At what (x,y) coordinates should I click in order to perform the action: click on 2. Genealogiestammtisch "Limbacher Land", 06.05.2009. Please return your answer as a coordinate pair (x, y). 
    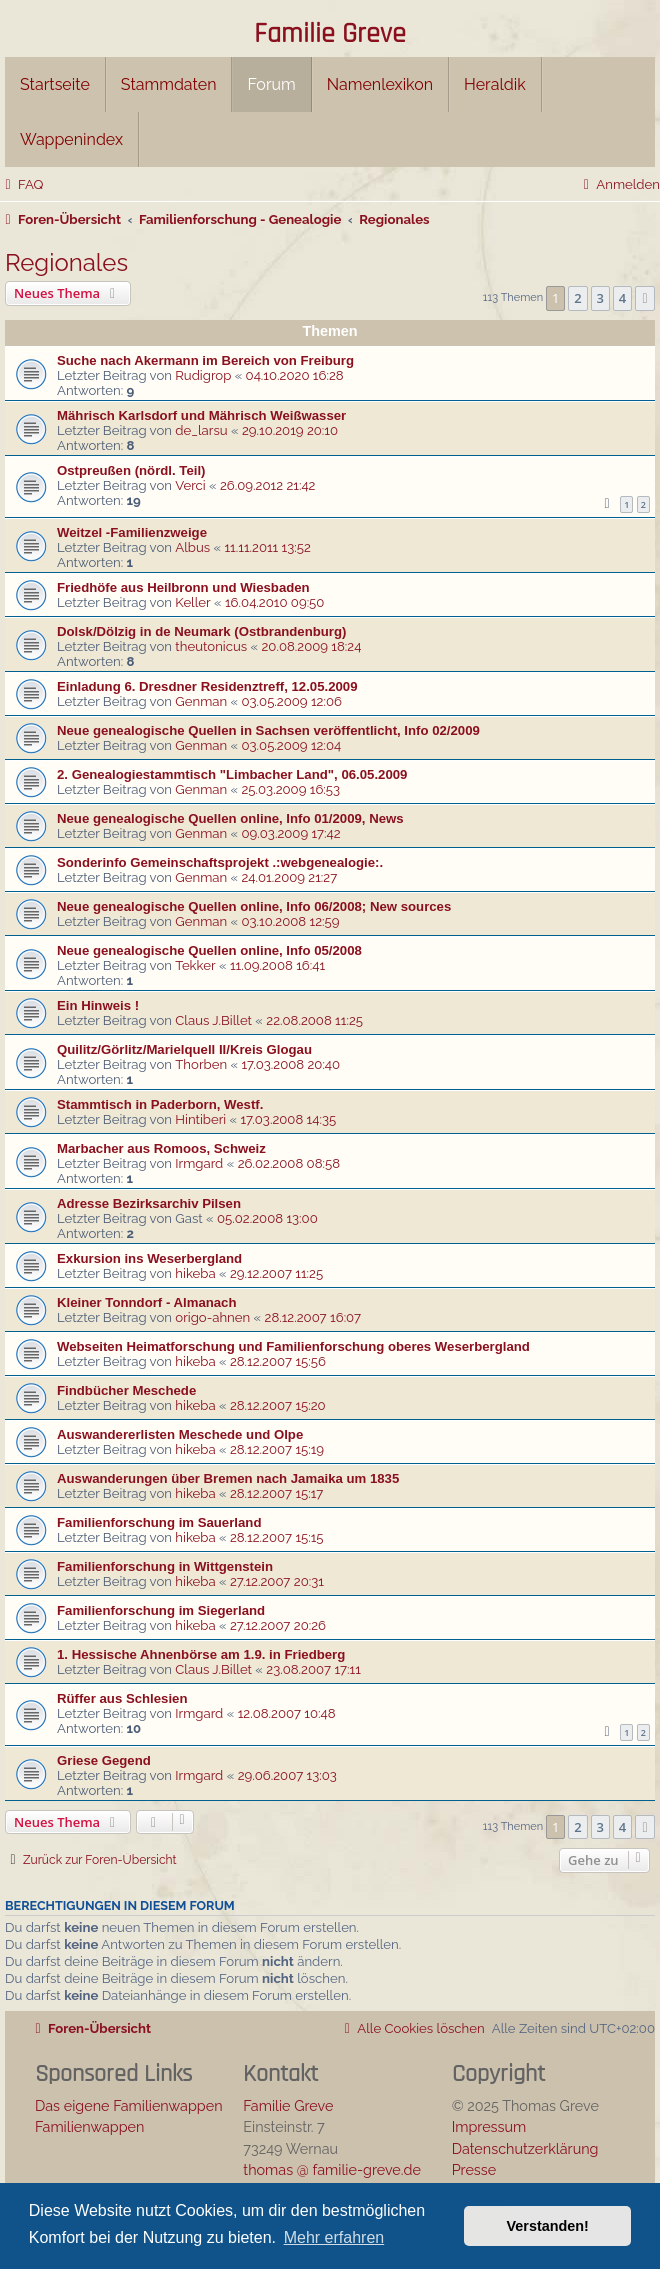
    Looking at the image, I should click on (232, 774).